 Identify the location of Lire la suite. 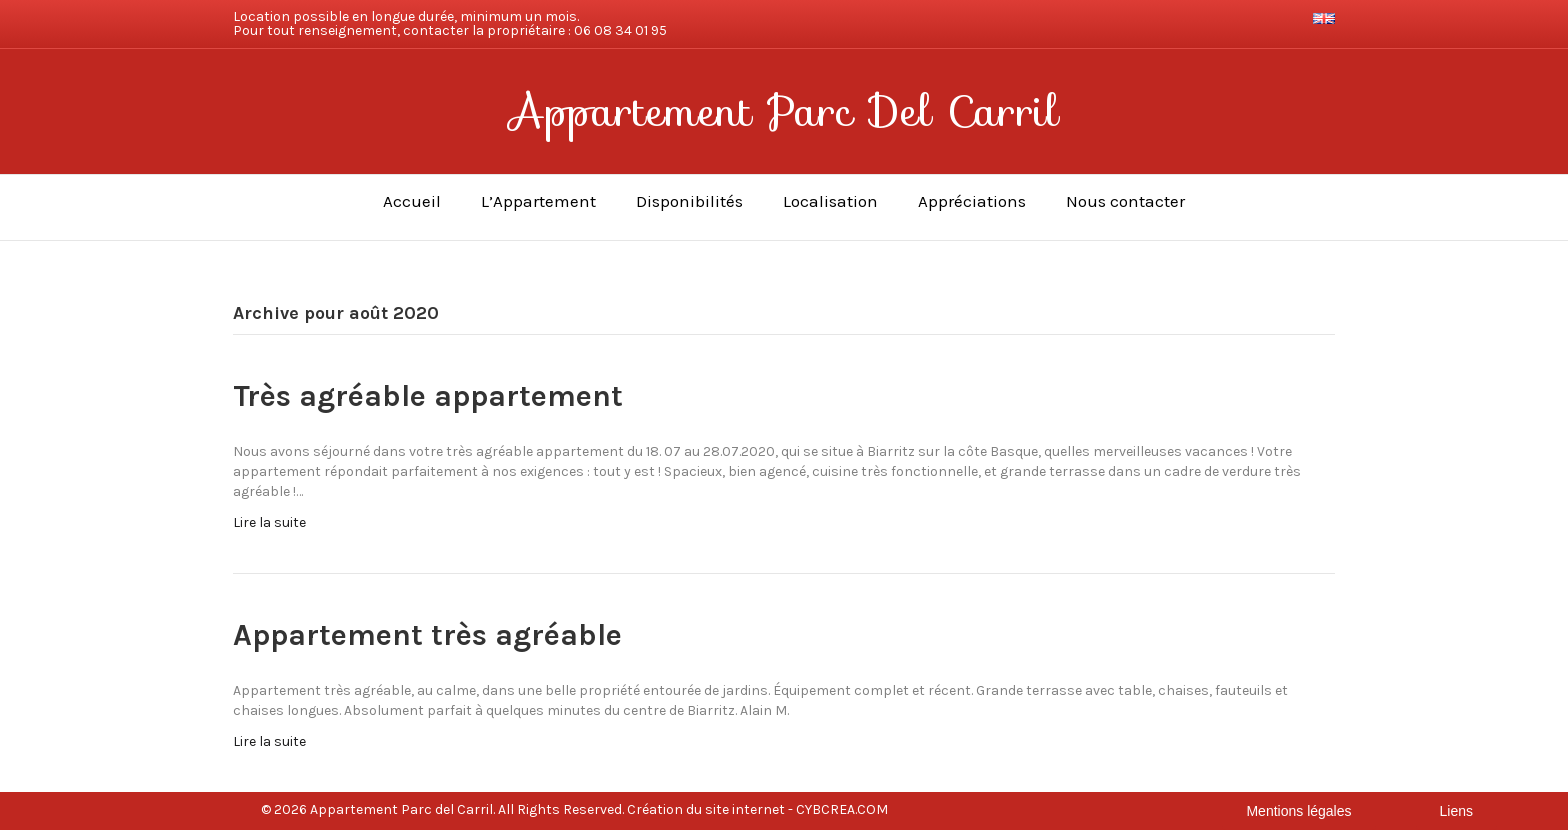
(269, 522).